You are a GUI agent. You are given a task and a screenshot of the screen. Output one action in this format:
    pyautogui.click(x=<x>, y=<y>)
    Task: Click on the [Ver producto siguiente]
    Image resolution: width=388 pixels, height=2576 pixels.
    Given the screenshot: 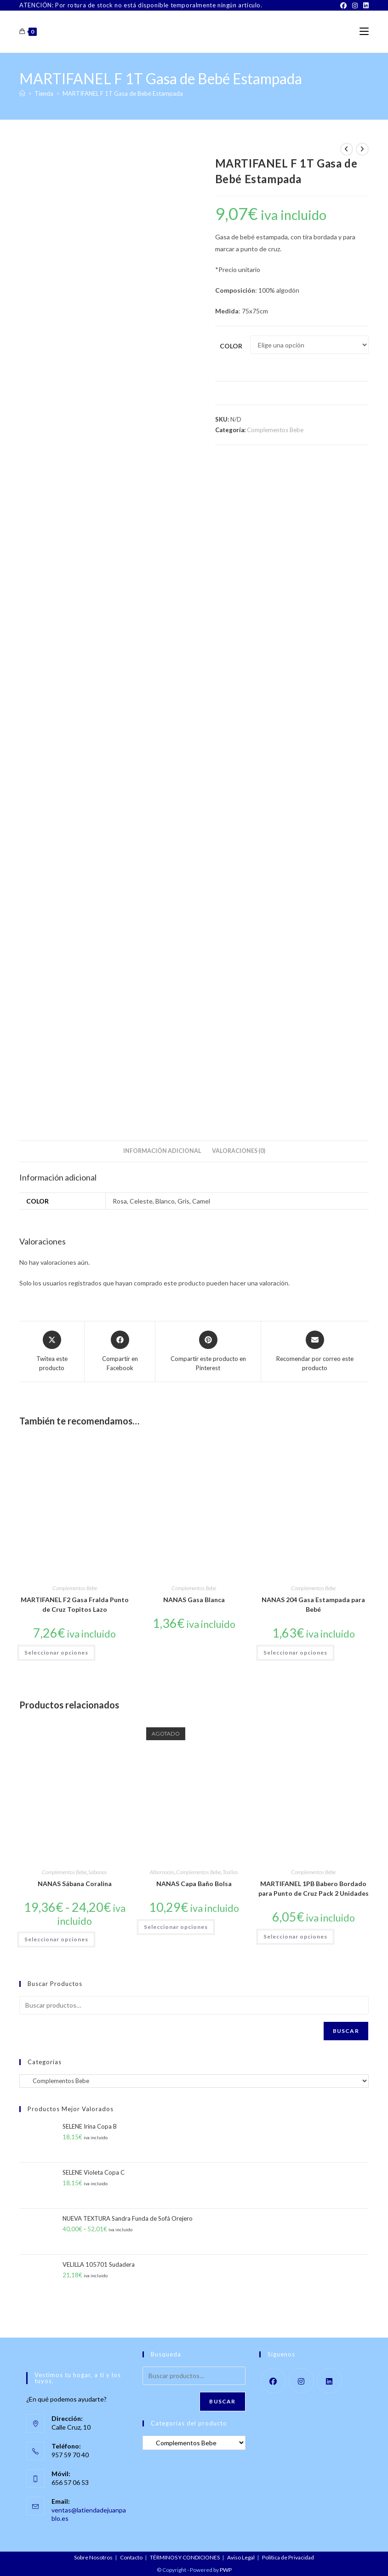 What is the action you would take?
    pyautogui.click(x=362, y=149)
    